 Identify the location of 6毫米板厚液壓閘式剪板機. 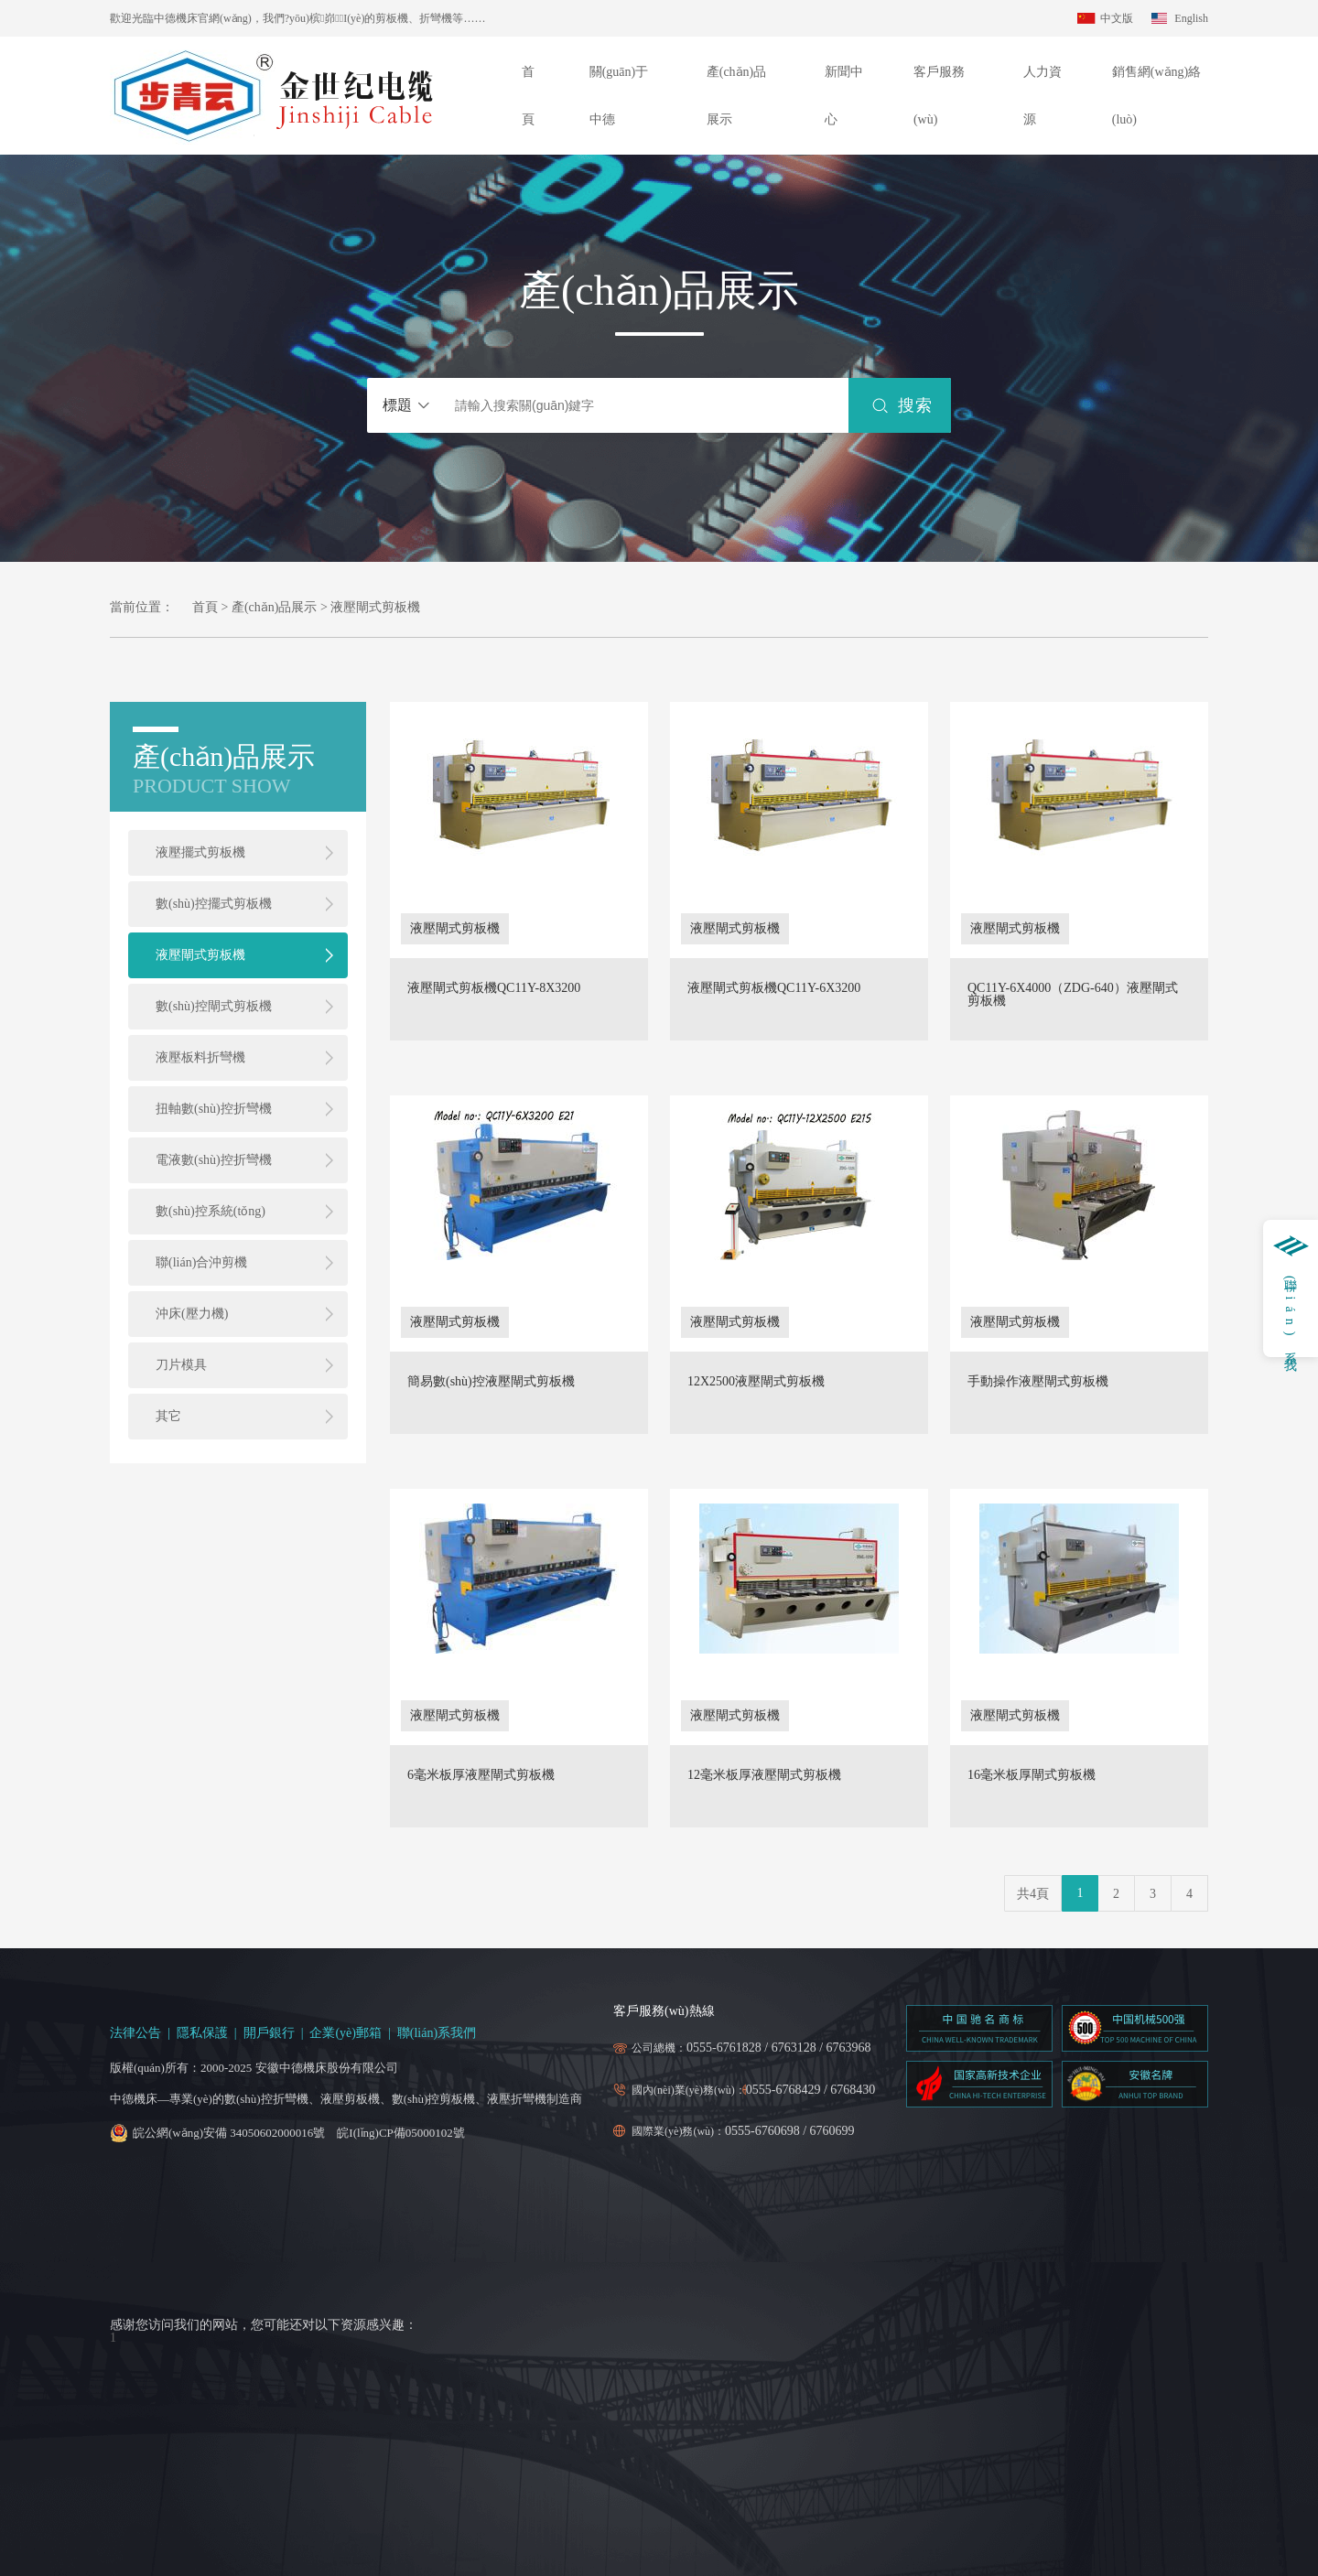
(481, 1775).